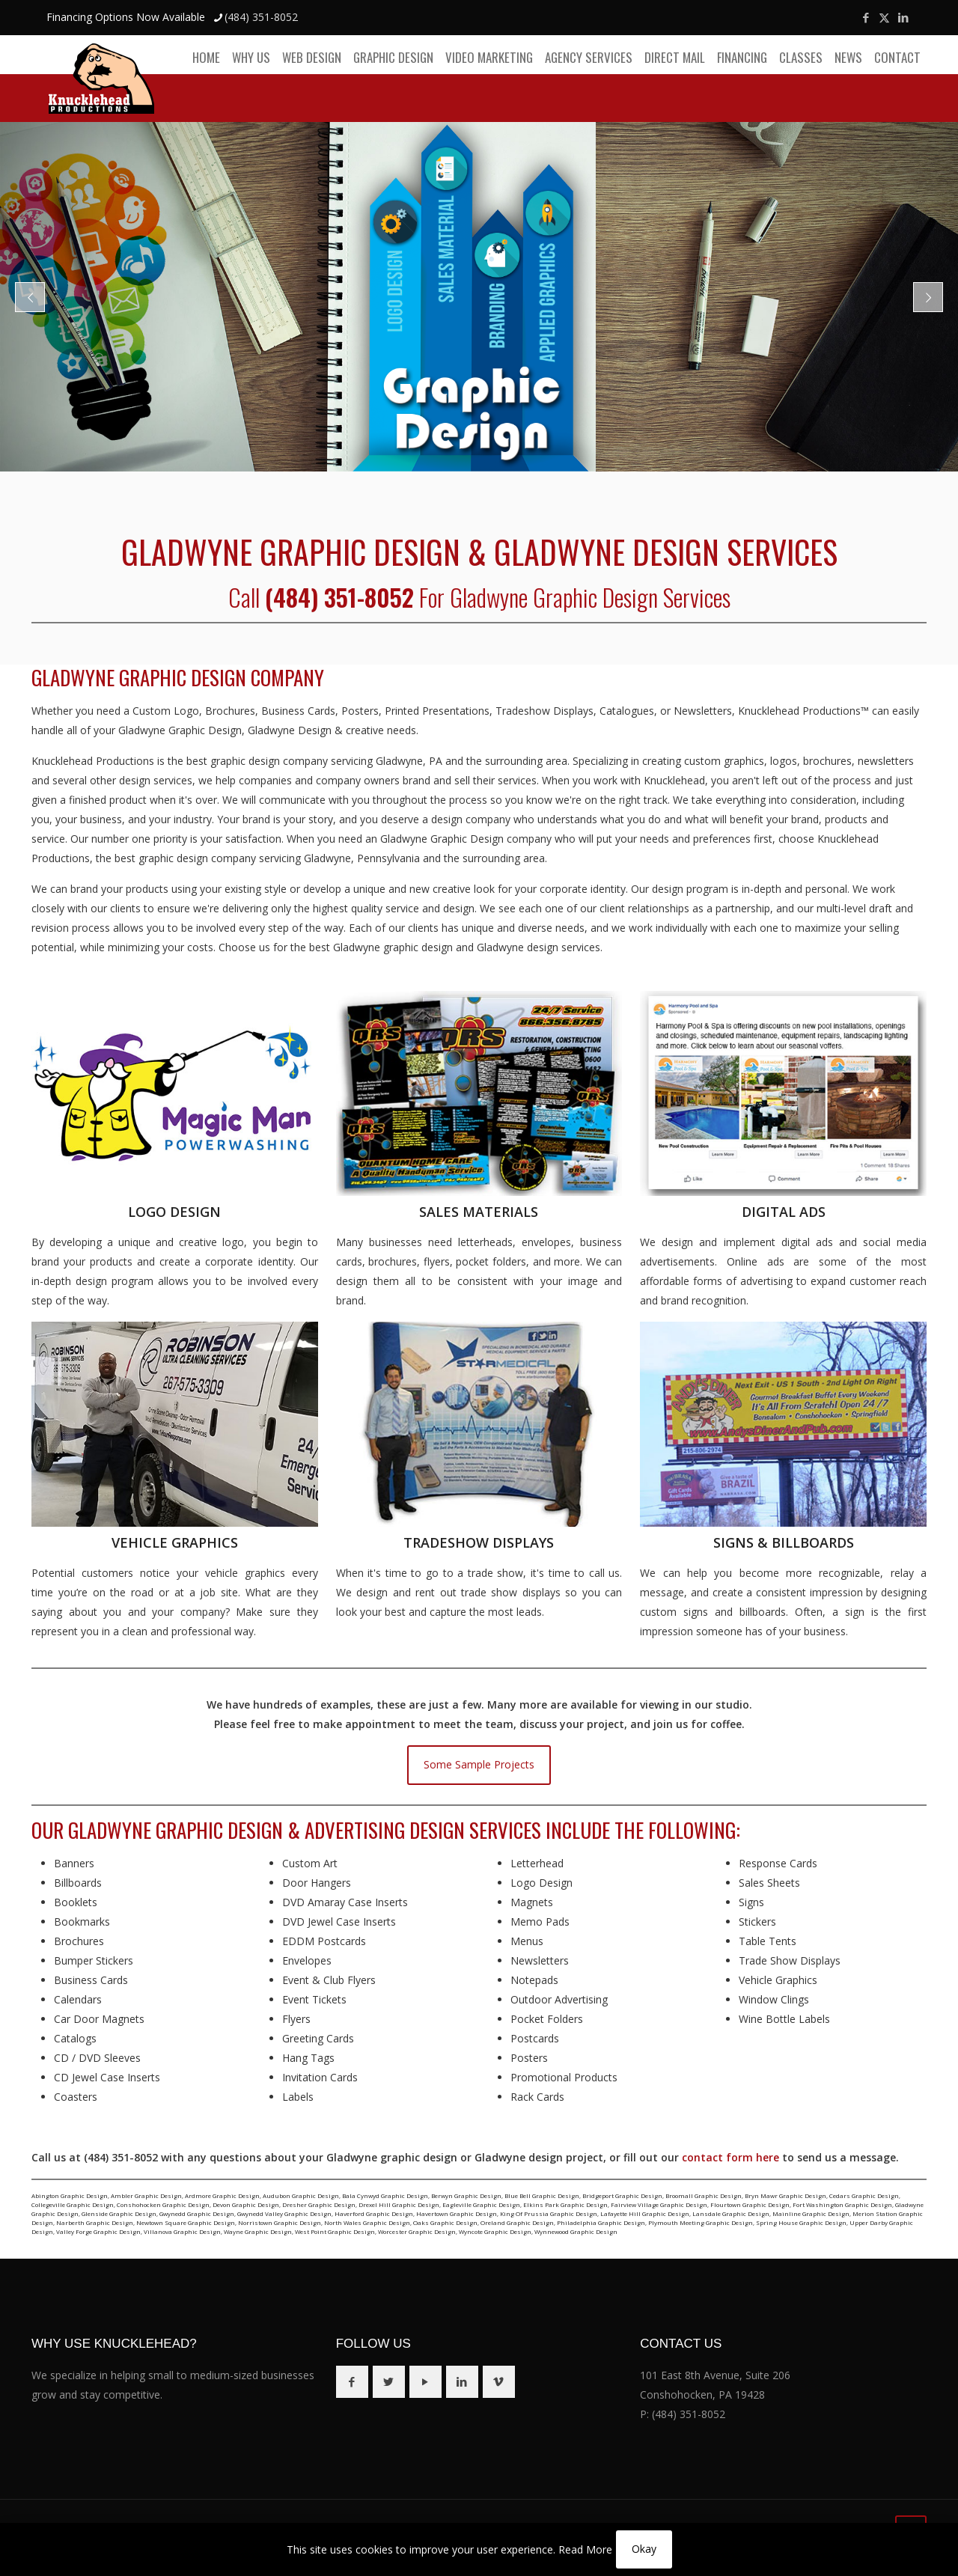 The height and width of the screenshot is (2576, 958). Describe the element at coordinates (185, 2222) in the screenshot. I see `Newtown Square Graphic Design` at that location.